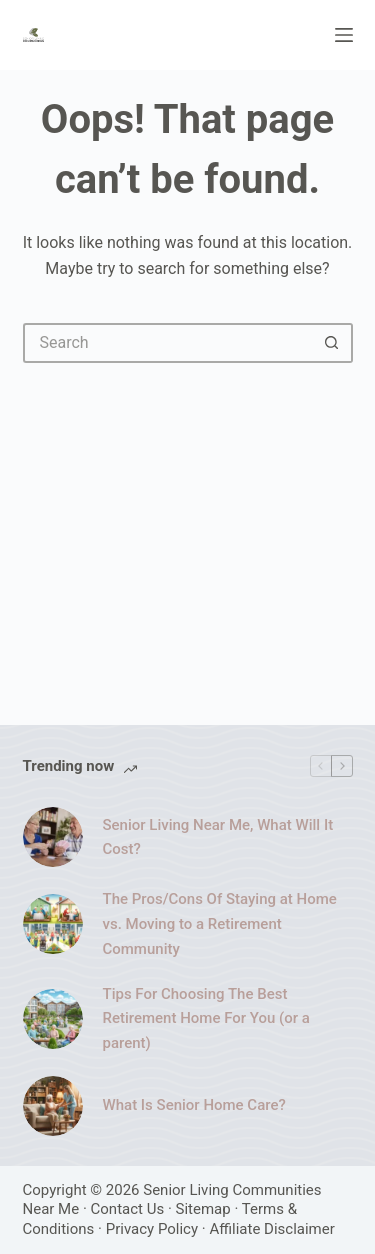 This screenshot has height=1254, width=375. What do you see at coordinates (203, 1209) in the screenshot?
I see `Sitemap` at bounding box center [203, 1209].